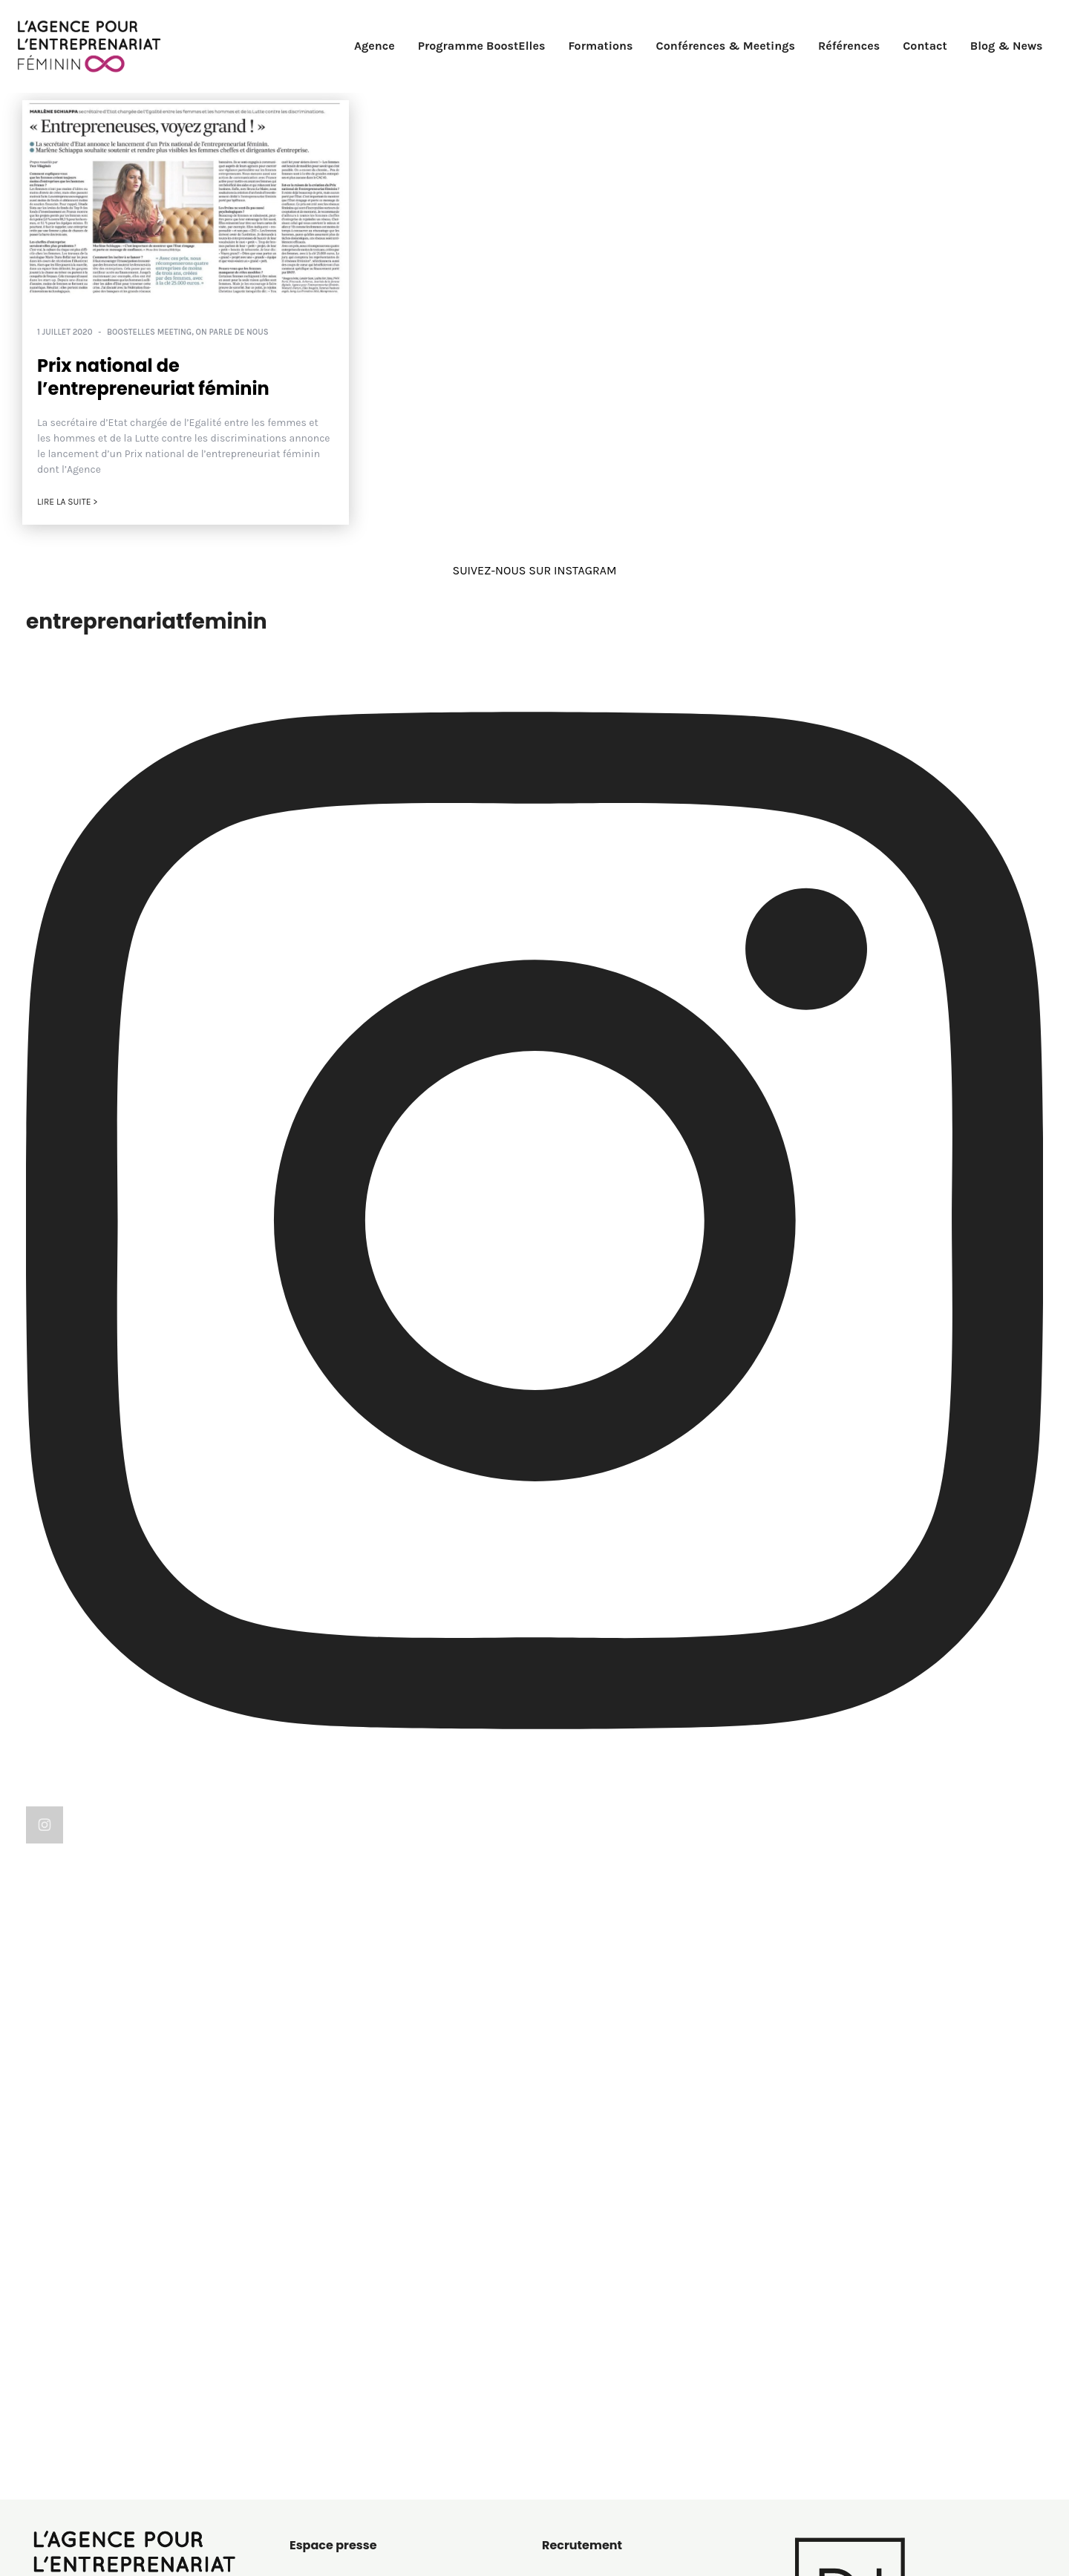  Describe the element at coordinates (304, 2429) in the screenshot. I see `C.G.V.` at that location.